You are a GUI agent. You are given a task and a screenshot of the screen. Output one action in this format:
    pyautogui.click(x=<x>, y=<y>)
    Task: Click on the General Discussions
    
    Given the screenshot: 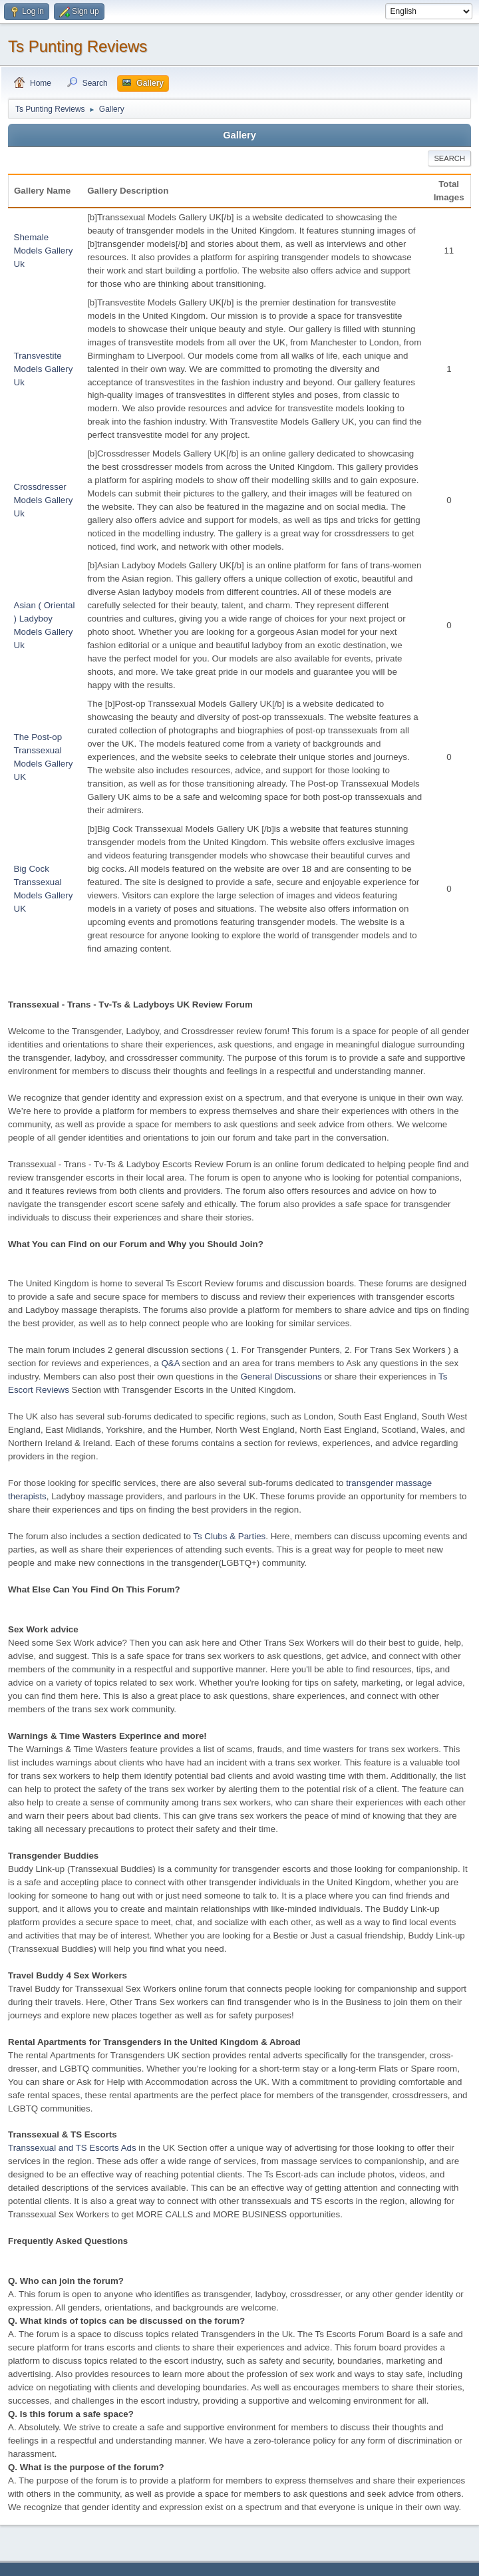 What is the action you would take?
    pyautogui.click(x=280, y=1376)
    